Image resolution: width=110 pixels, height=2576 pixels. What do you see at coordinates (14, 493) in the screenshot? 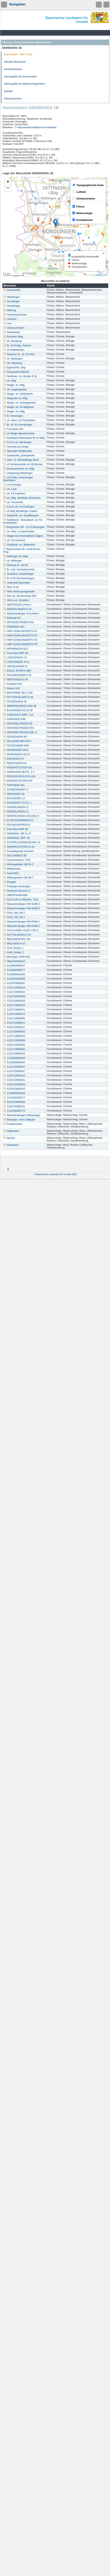
I see `uh. KA Kaisheim` at bounding box center [14, 493].